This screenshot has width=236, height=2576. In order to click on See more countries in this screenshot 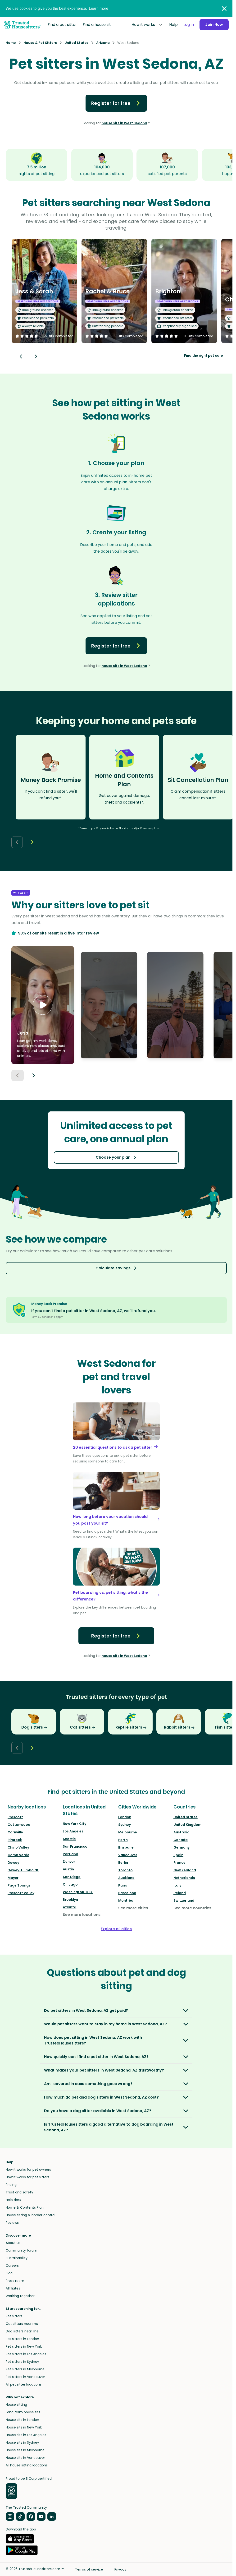, I will do `click(192, 1908)`.